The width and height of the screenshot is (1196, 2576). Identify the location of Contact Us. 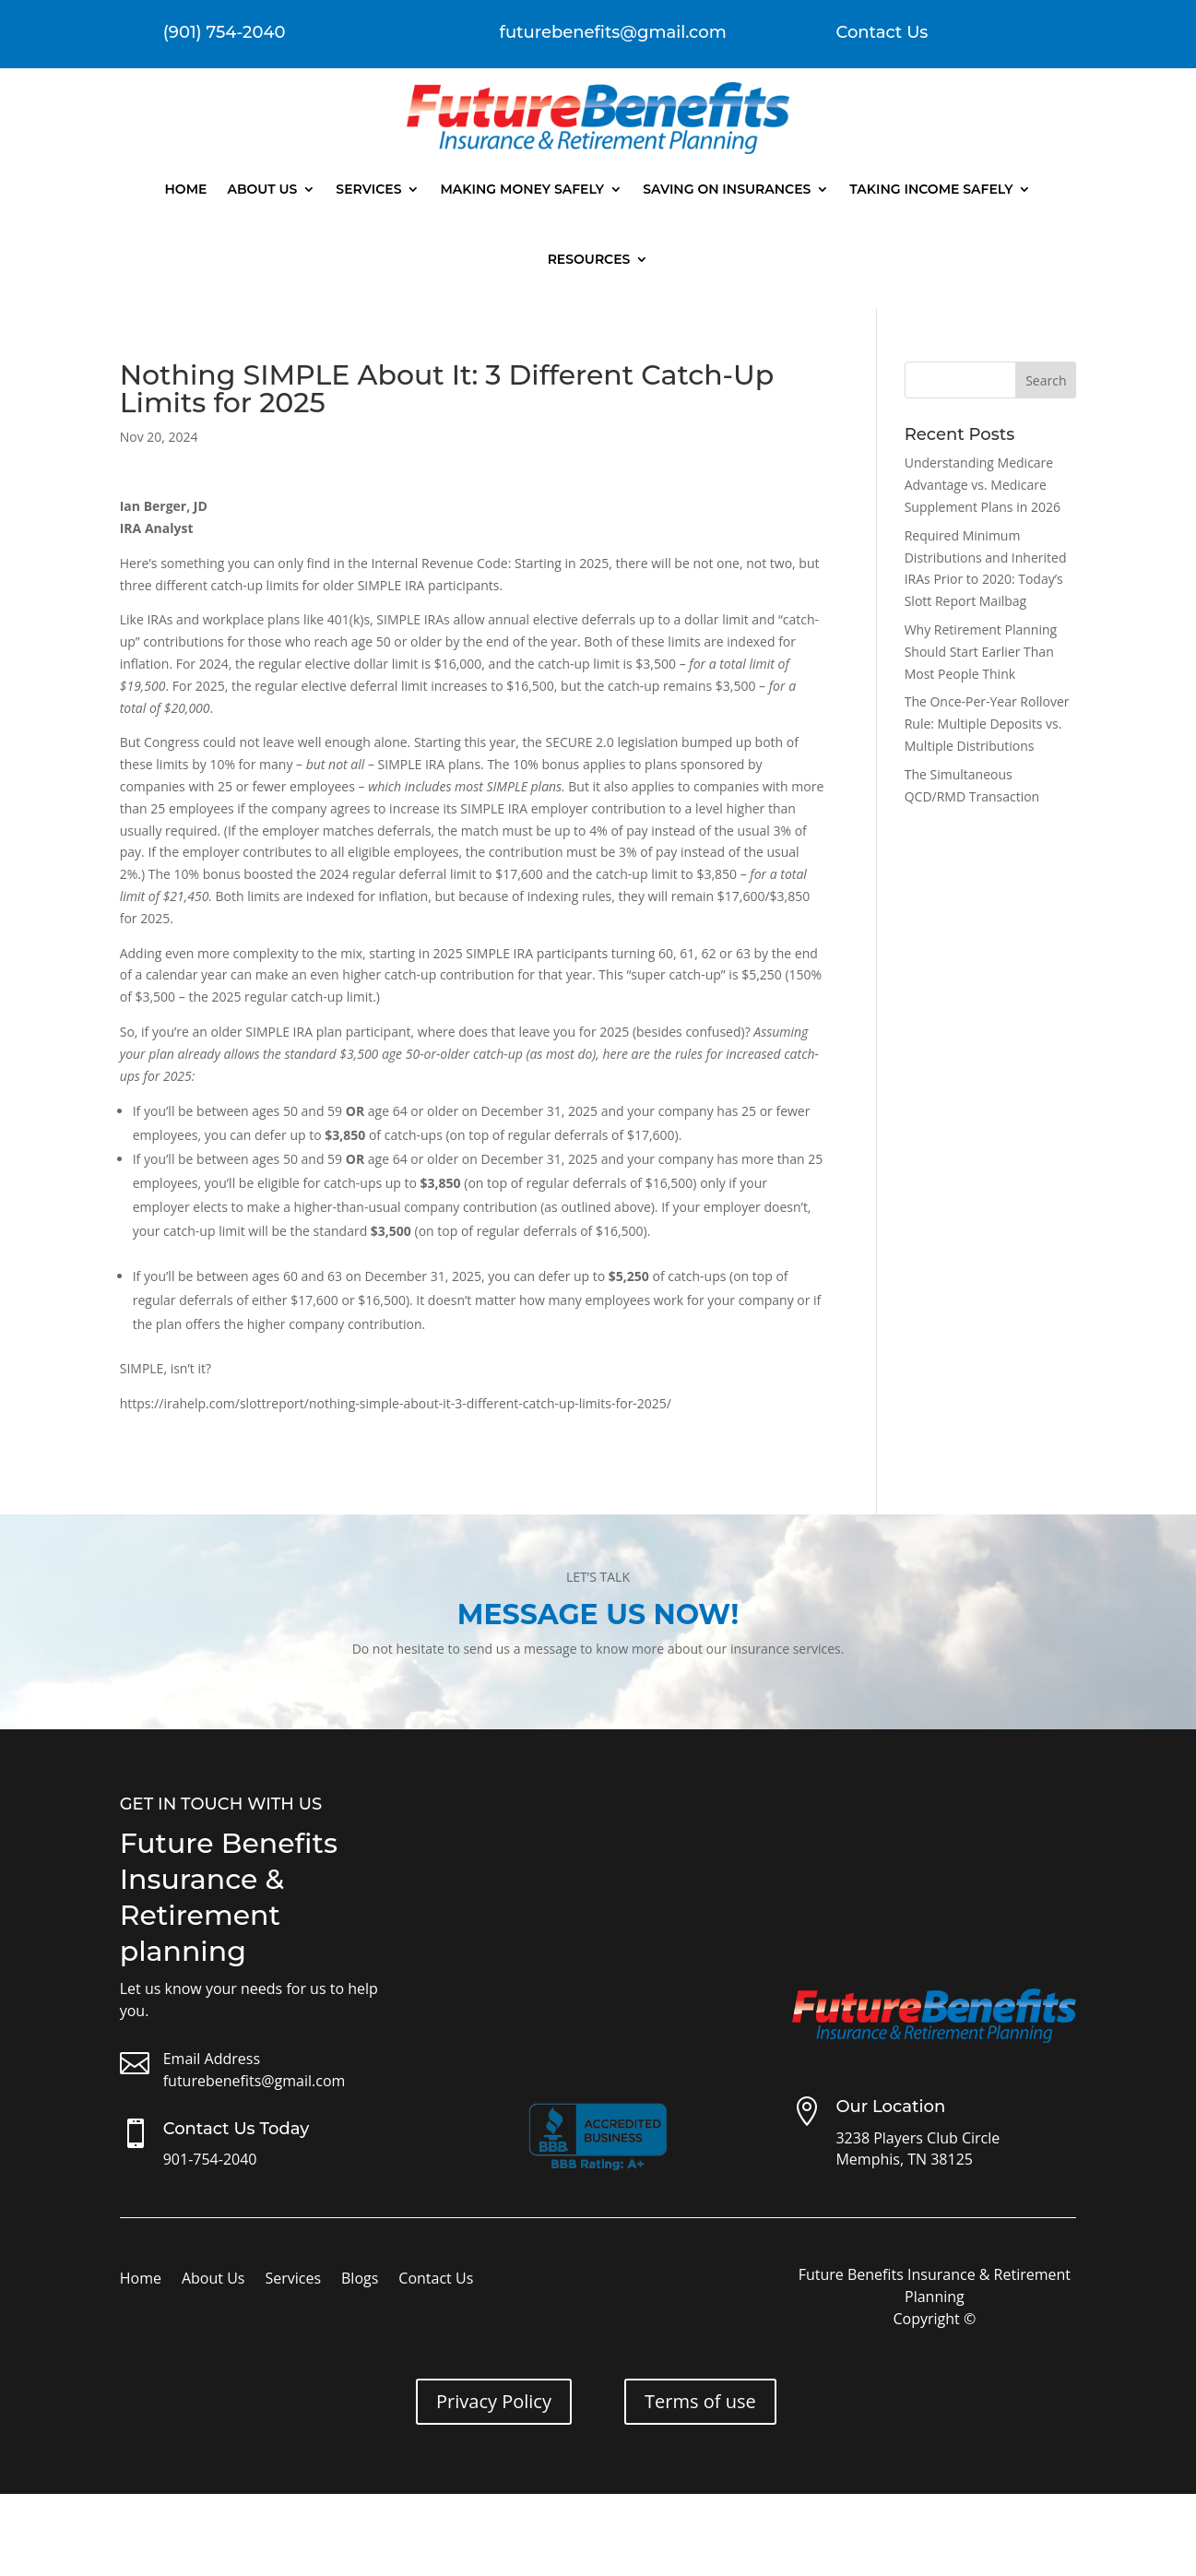
(881, 32).